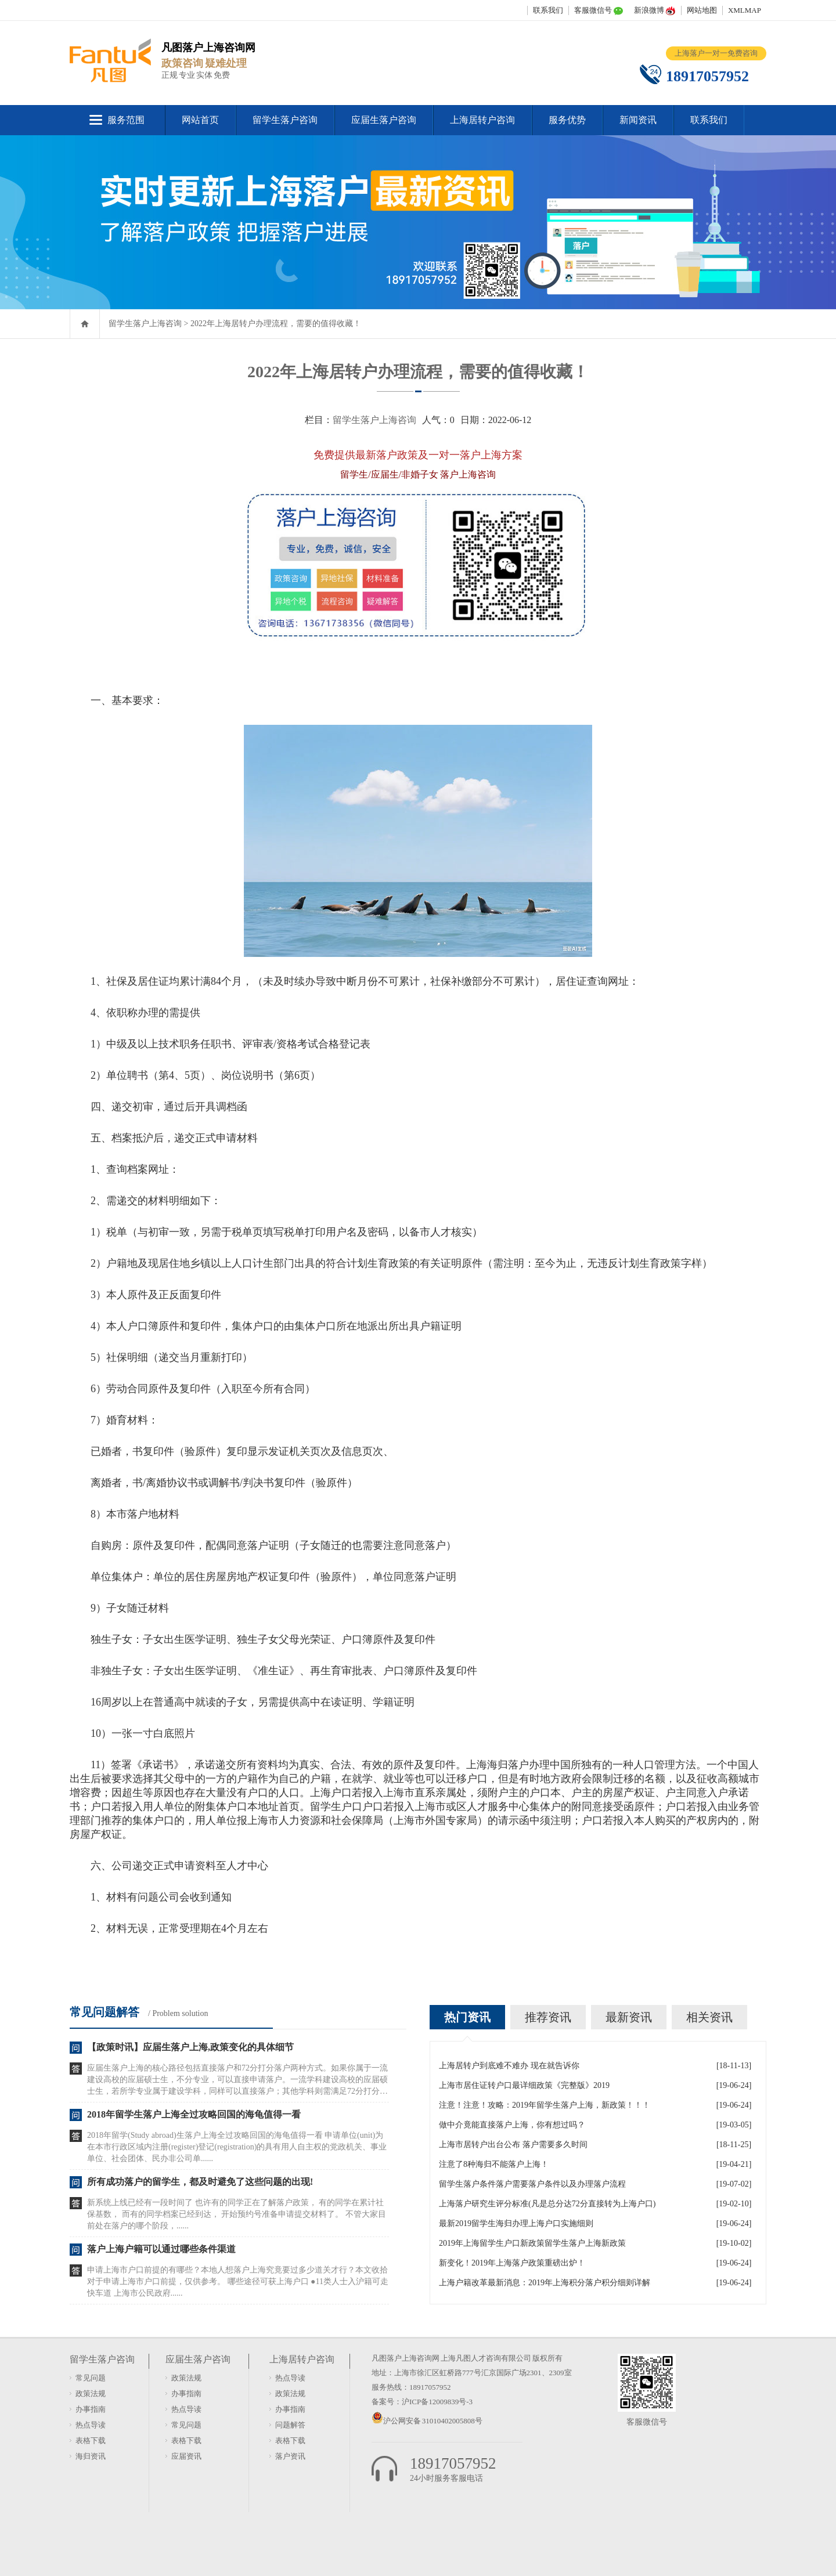 The width and height of the screenshot is (836, 2576). Describe the element at coordinates (494, 2164) in the screenshot. I see `注意了8种海归不能落户上海！` at that location.